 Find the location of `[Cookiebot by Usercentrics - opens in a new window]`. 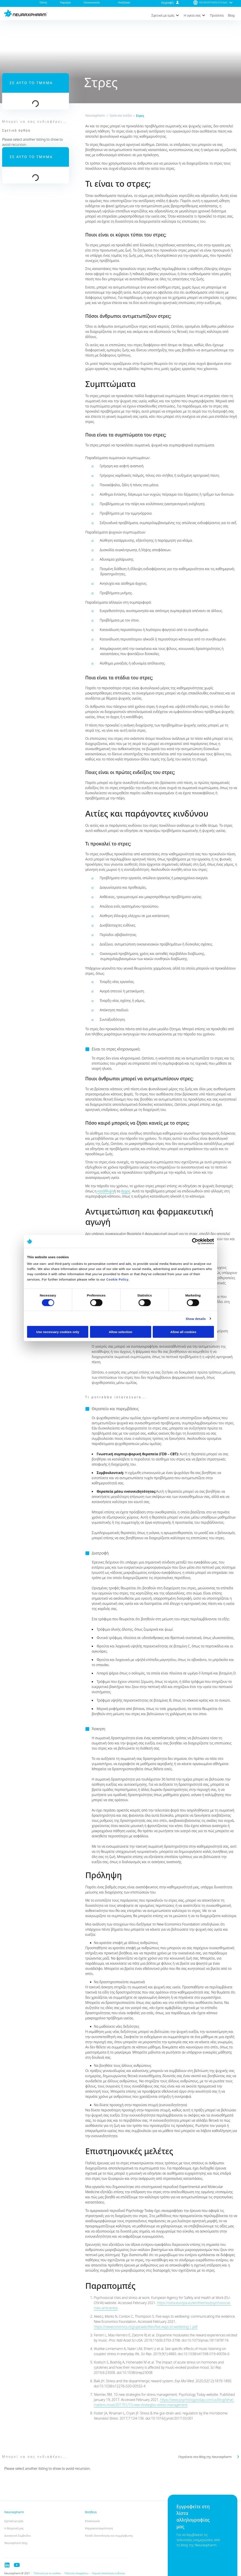

[Cookiebot by Usercentrics - opens in a new window] is located at coordinates (195, 1241).